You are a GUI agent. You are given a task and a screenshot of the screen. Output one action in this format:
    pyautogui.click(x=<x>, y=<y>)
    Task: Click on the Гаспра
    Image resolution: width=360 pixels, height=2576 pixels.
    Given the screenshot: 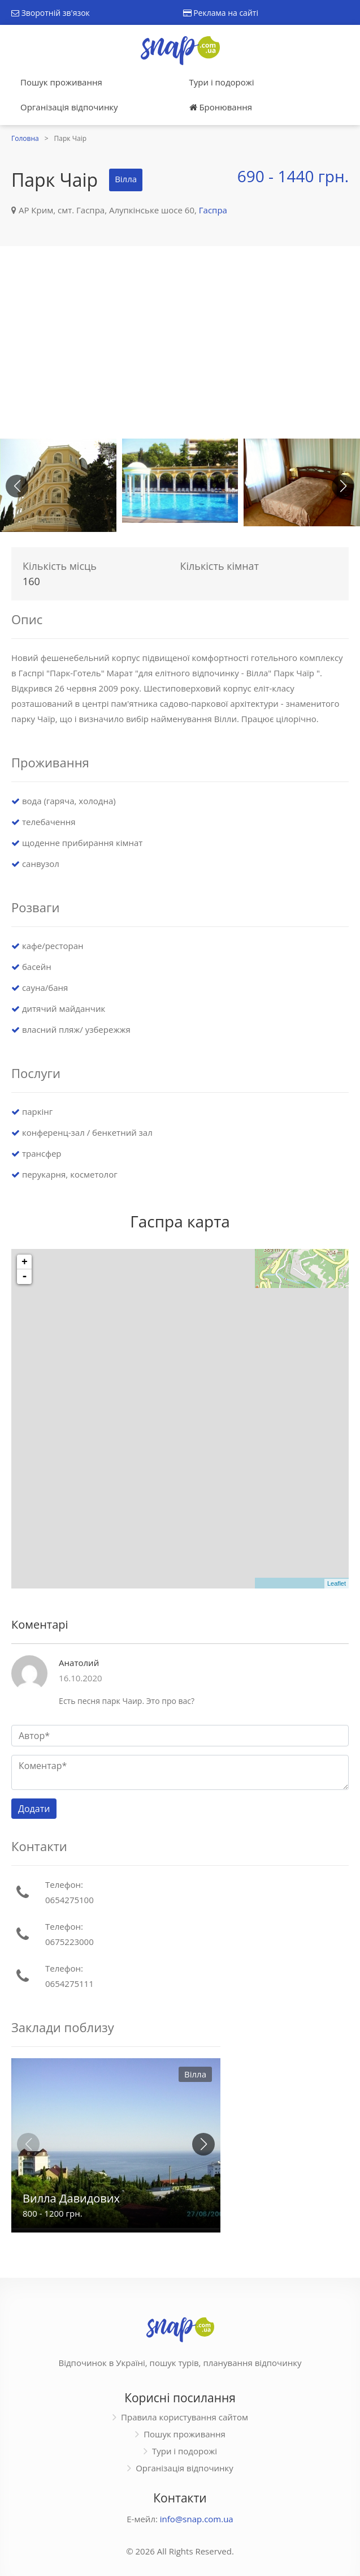 What is the action you would take?
    pyautogui.click(x=213, y=210)
    